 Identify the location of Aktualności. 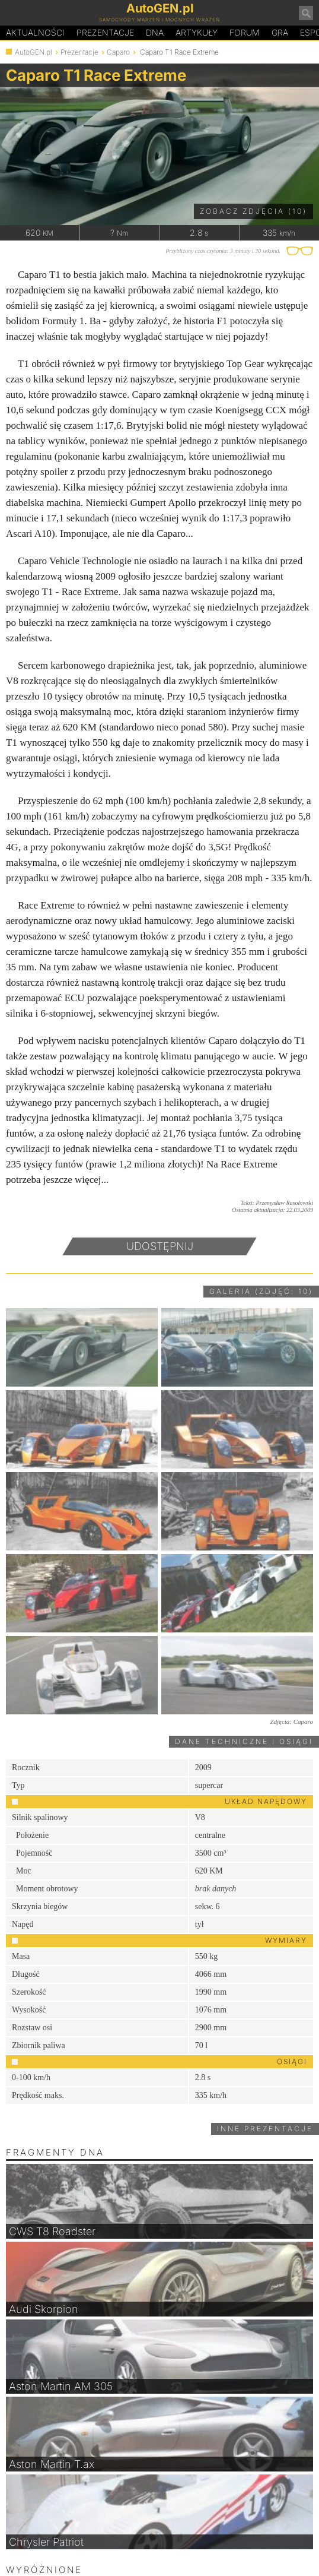
(35, 32).